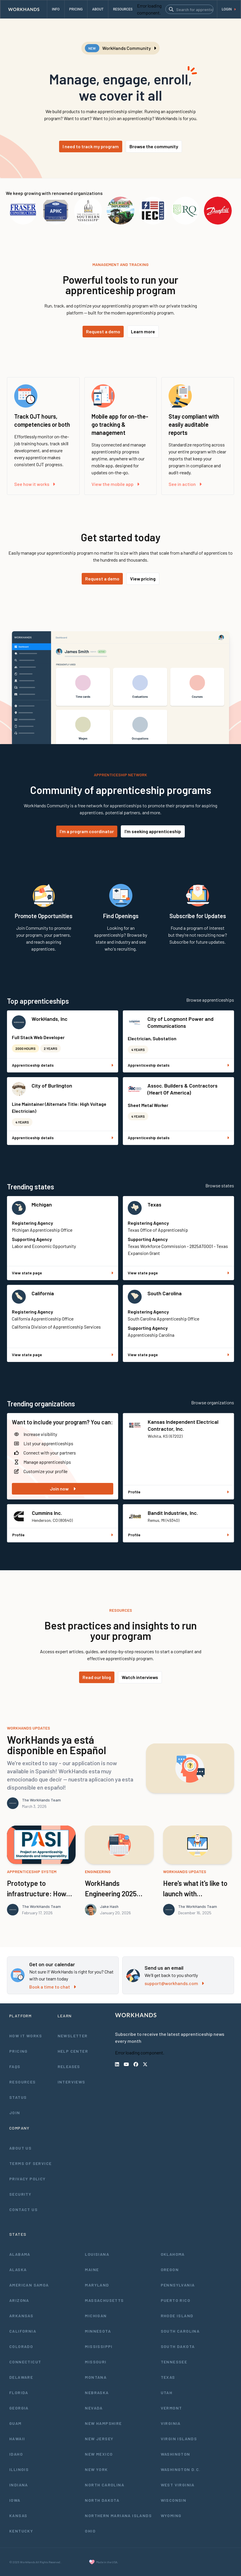 The height and width of the screenshot is (2576, 241). I want to click on Guam, so click(15, 2423).